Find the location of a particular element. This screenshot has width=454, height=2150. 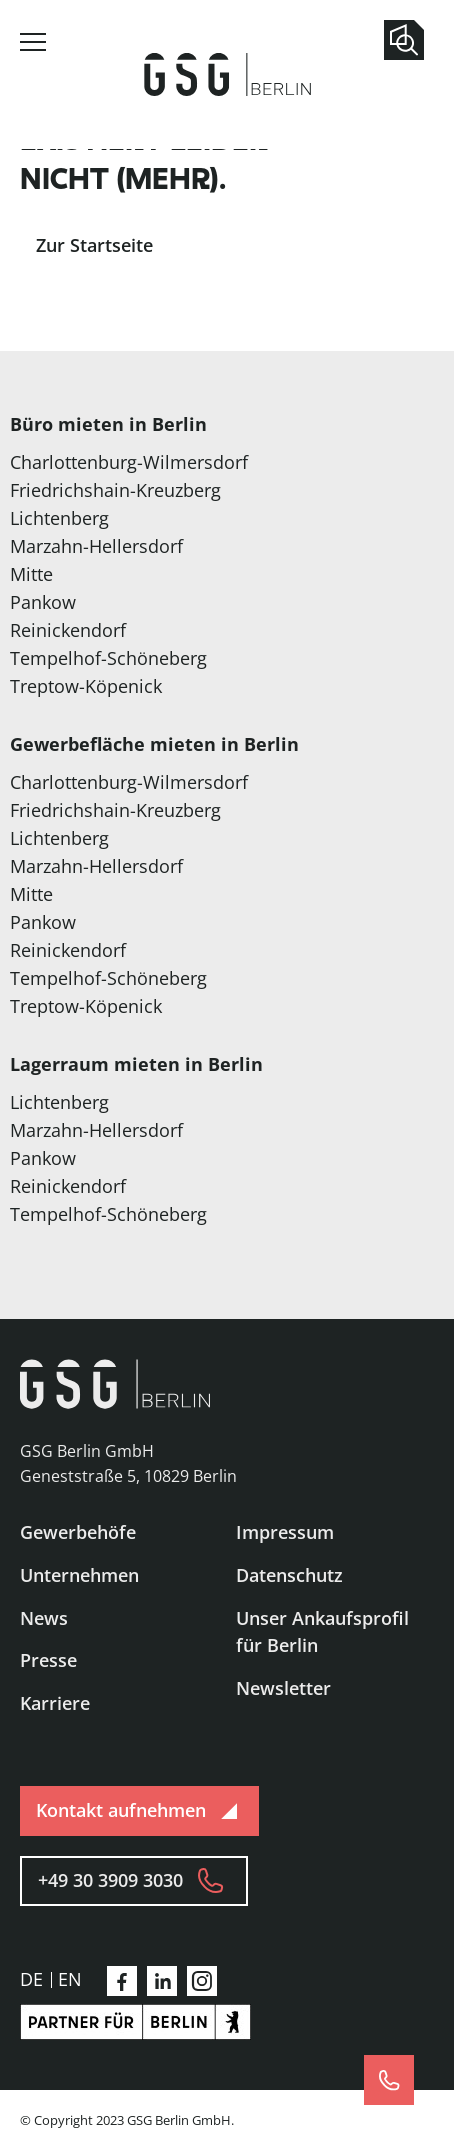

Impressum is located at coordinates (285, 1532).